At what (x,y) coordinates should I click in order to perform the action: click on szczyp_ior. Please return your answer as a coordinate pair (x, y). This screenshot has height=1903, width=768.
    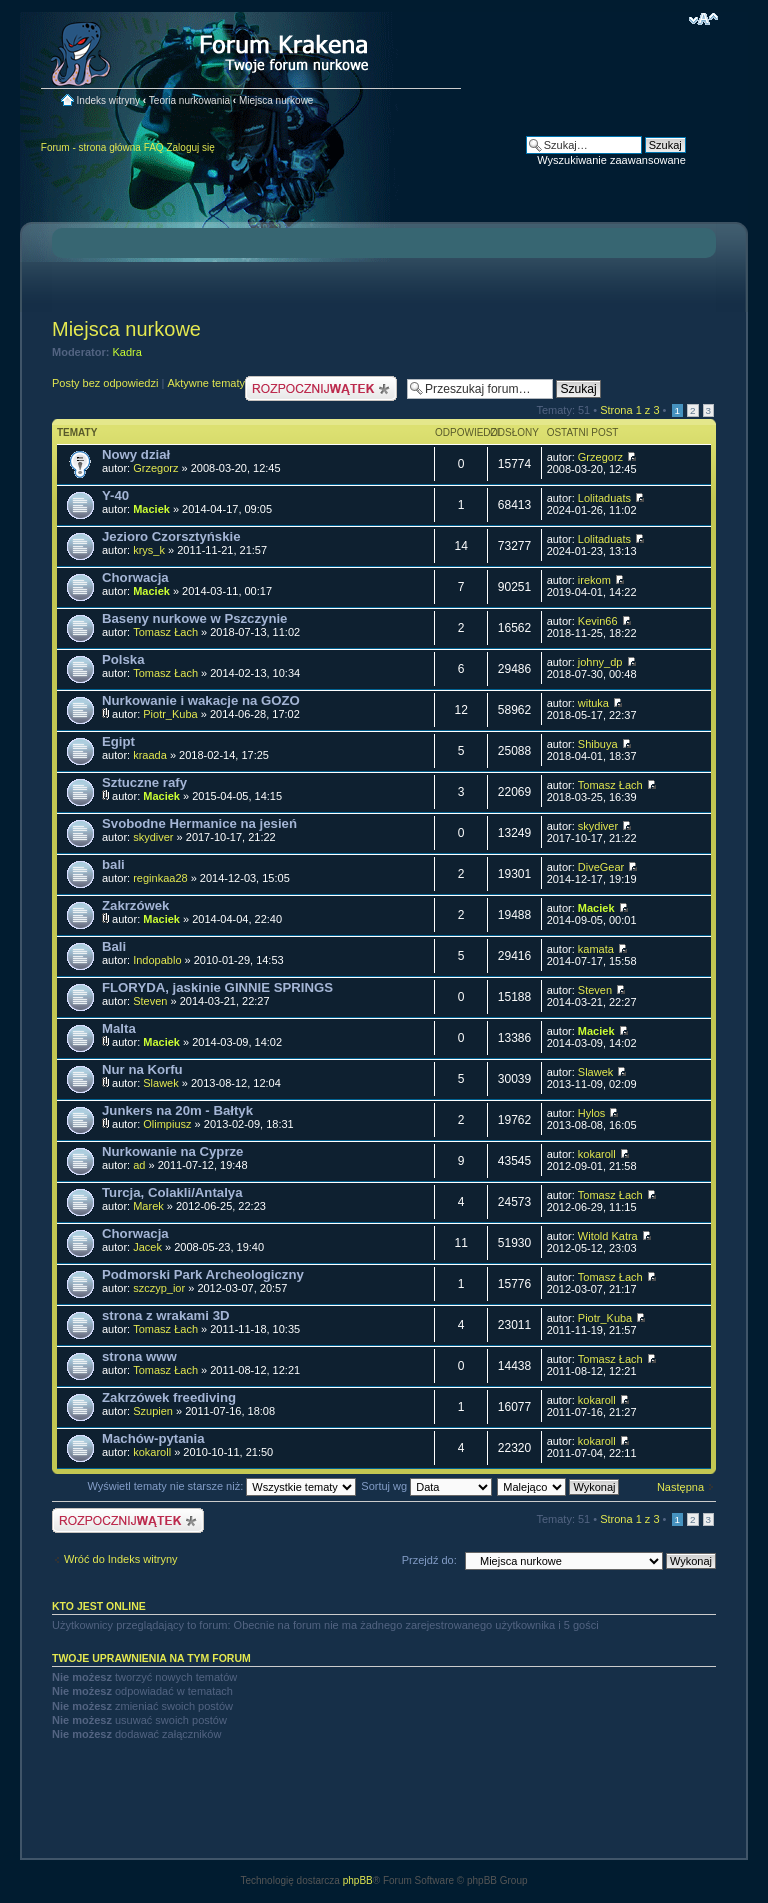
    Looking at the image, I should click on (159, 1288).